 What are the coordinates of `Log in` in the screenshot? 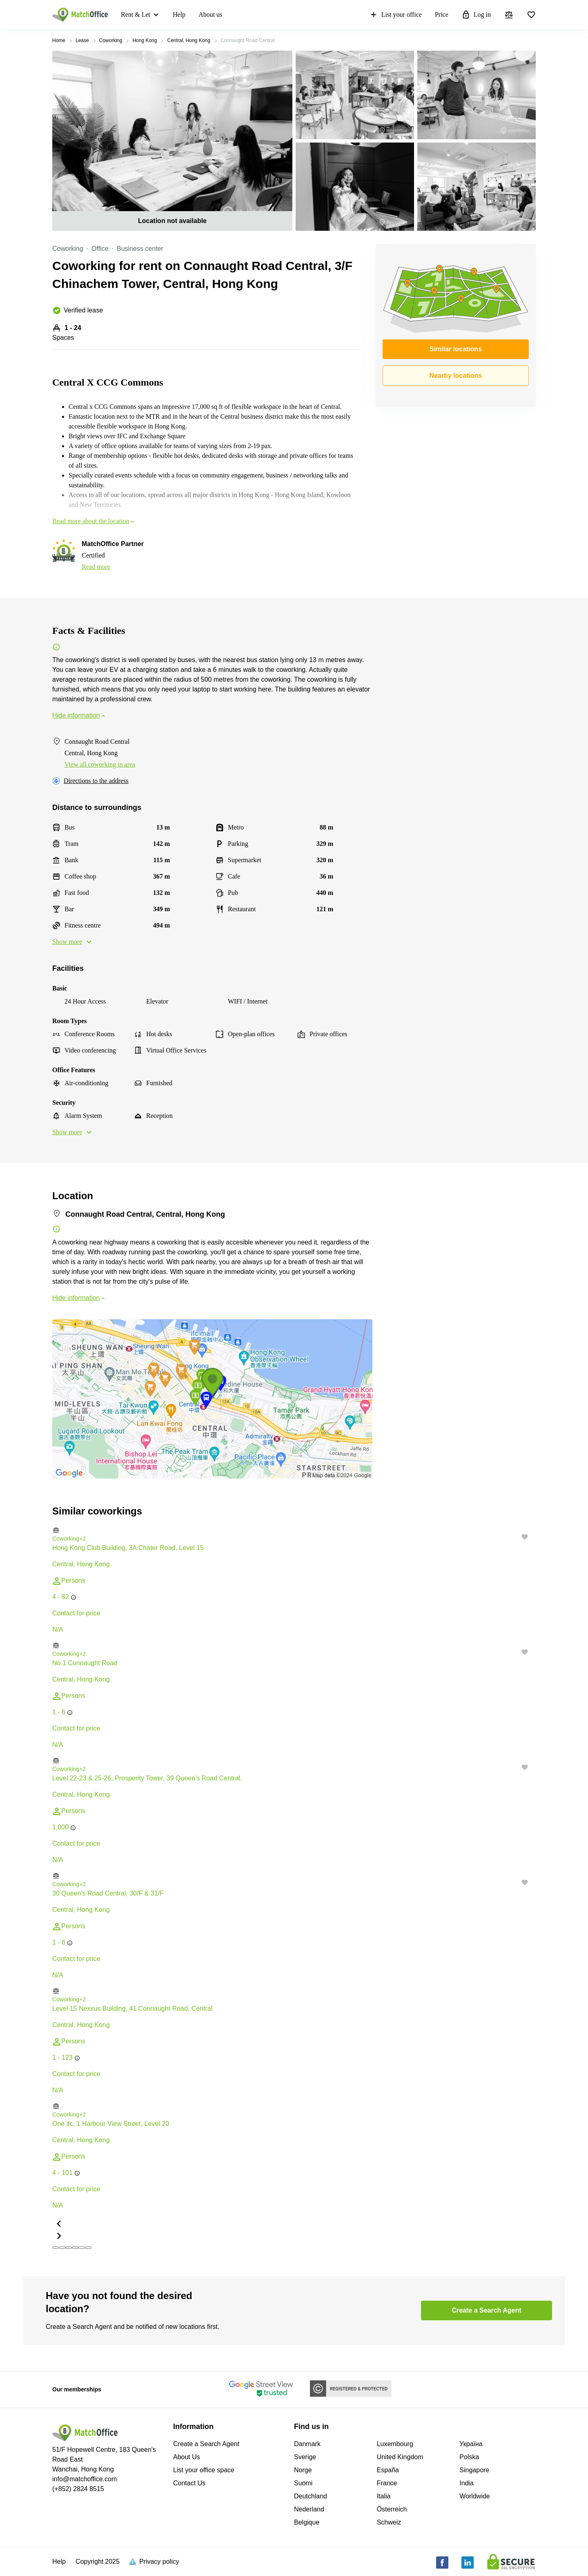 It's located at (476, 14).